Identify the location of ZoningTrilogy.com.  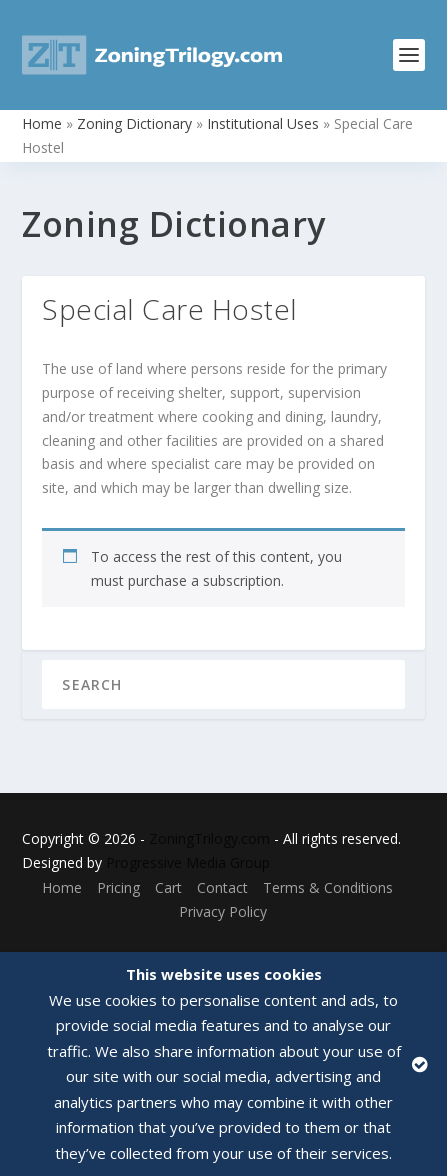
(209, 838).